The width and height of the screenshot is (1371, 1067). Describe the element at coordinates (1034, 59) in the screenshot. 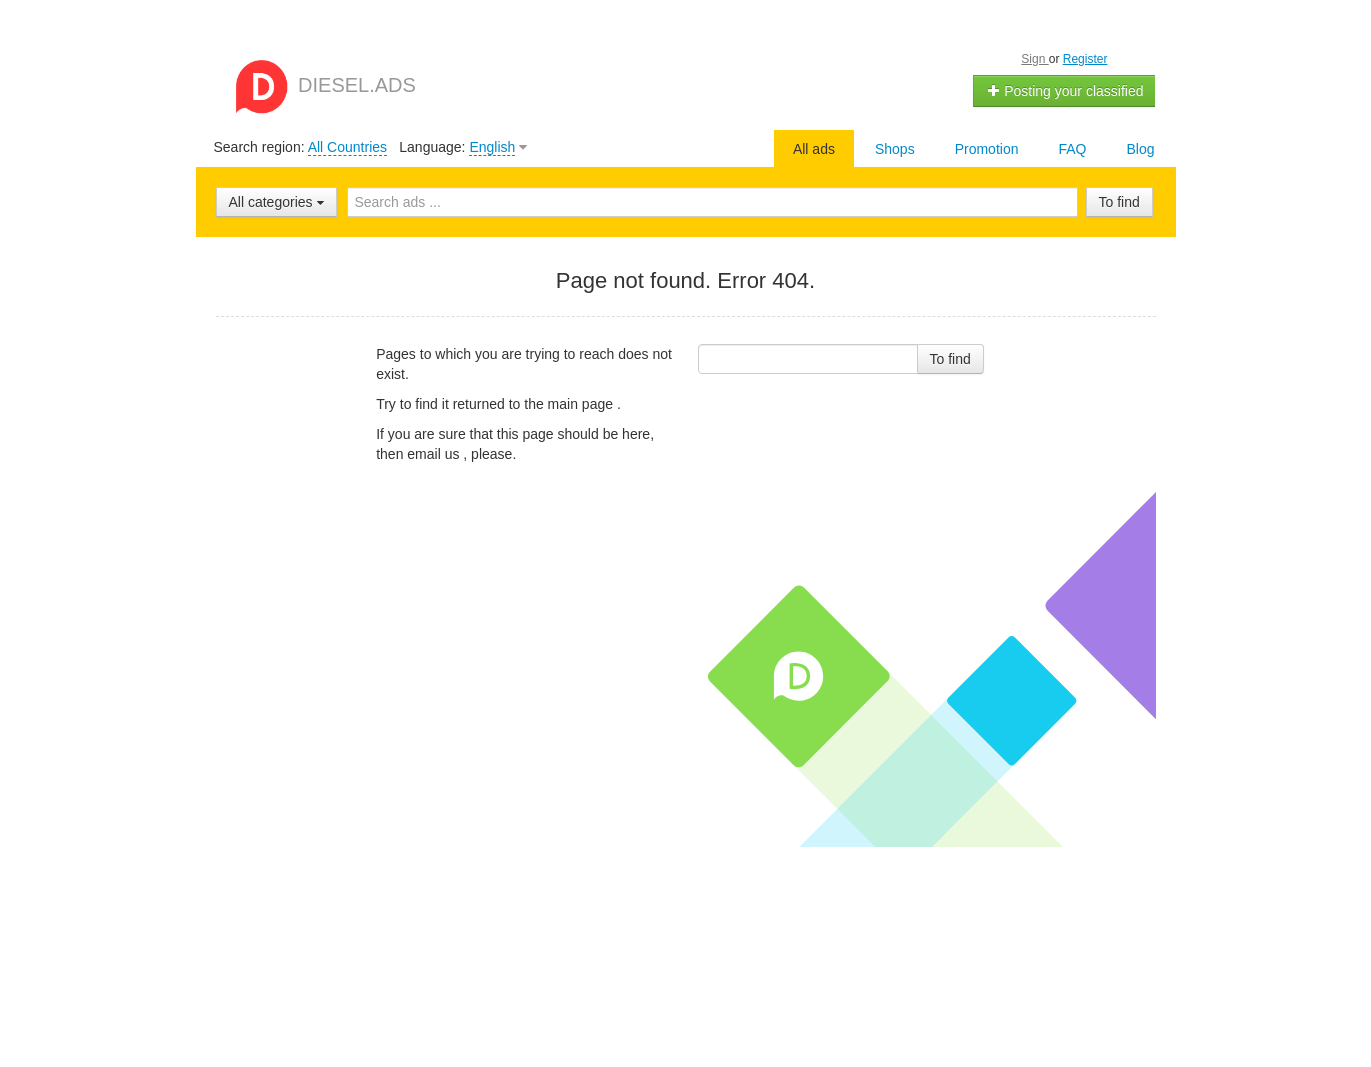

I see `Sign` at that location.